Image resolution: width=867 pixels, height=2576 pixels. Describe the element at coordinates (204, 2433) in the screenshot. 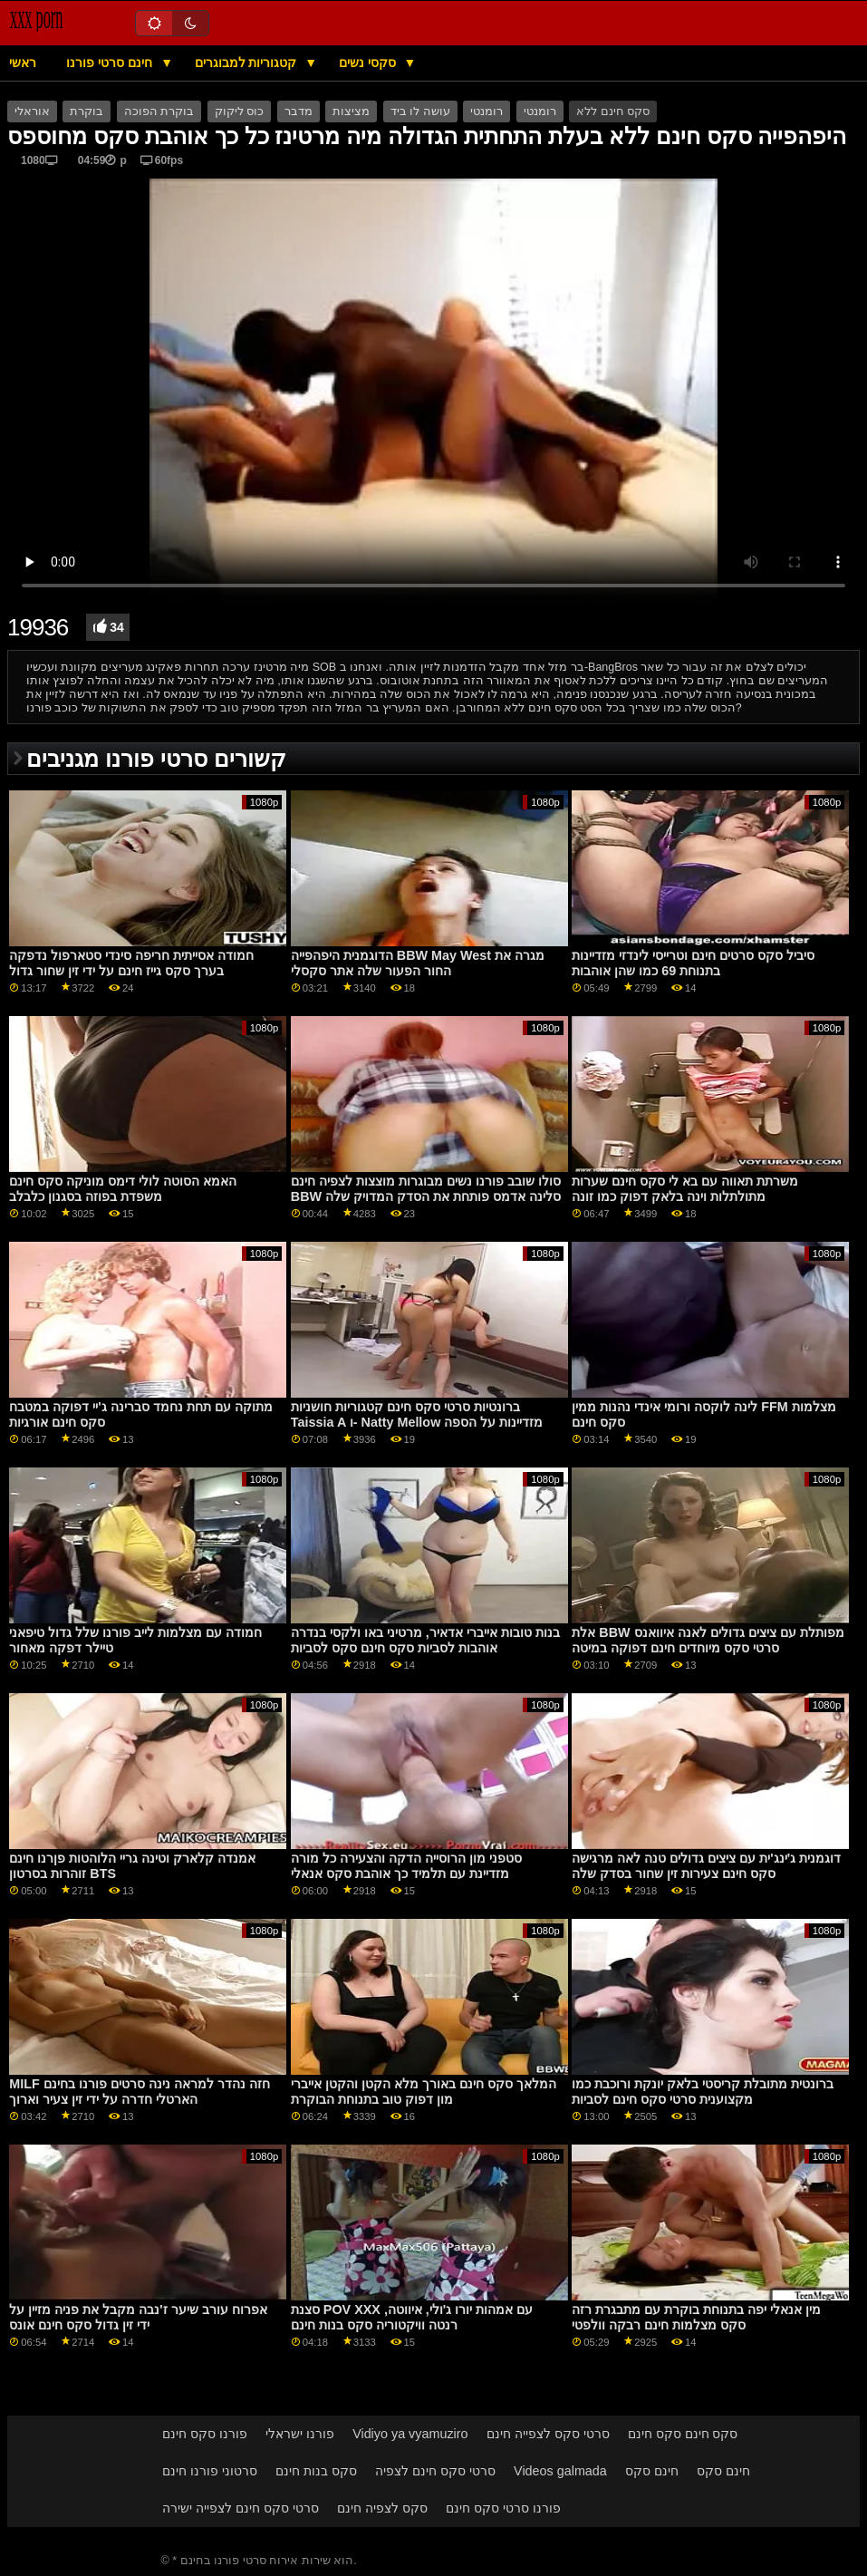

I see `פורנו סקס חינם` at that location.